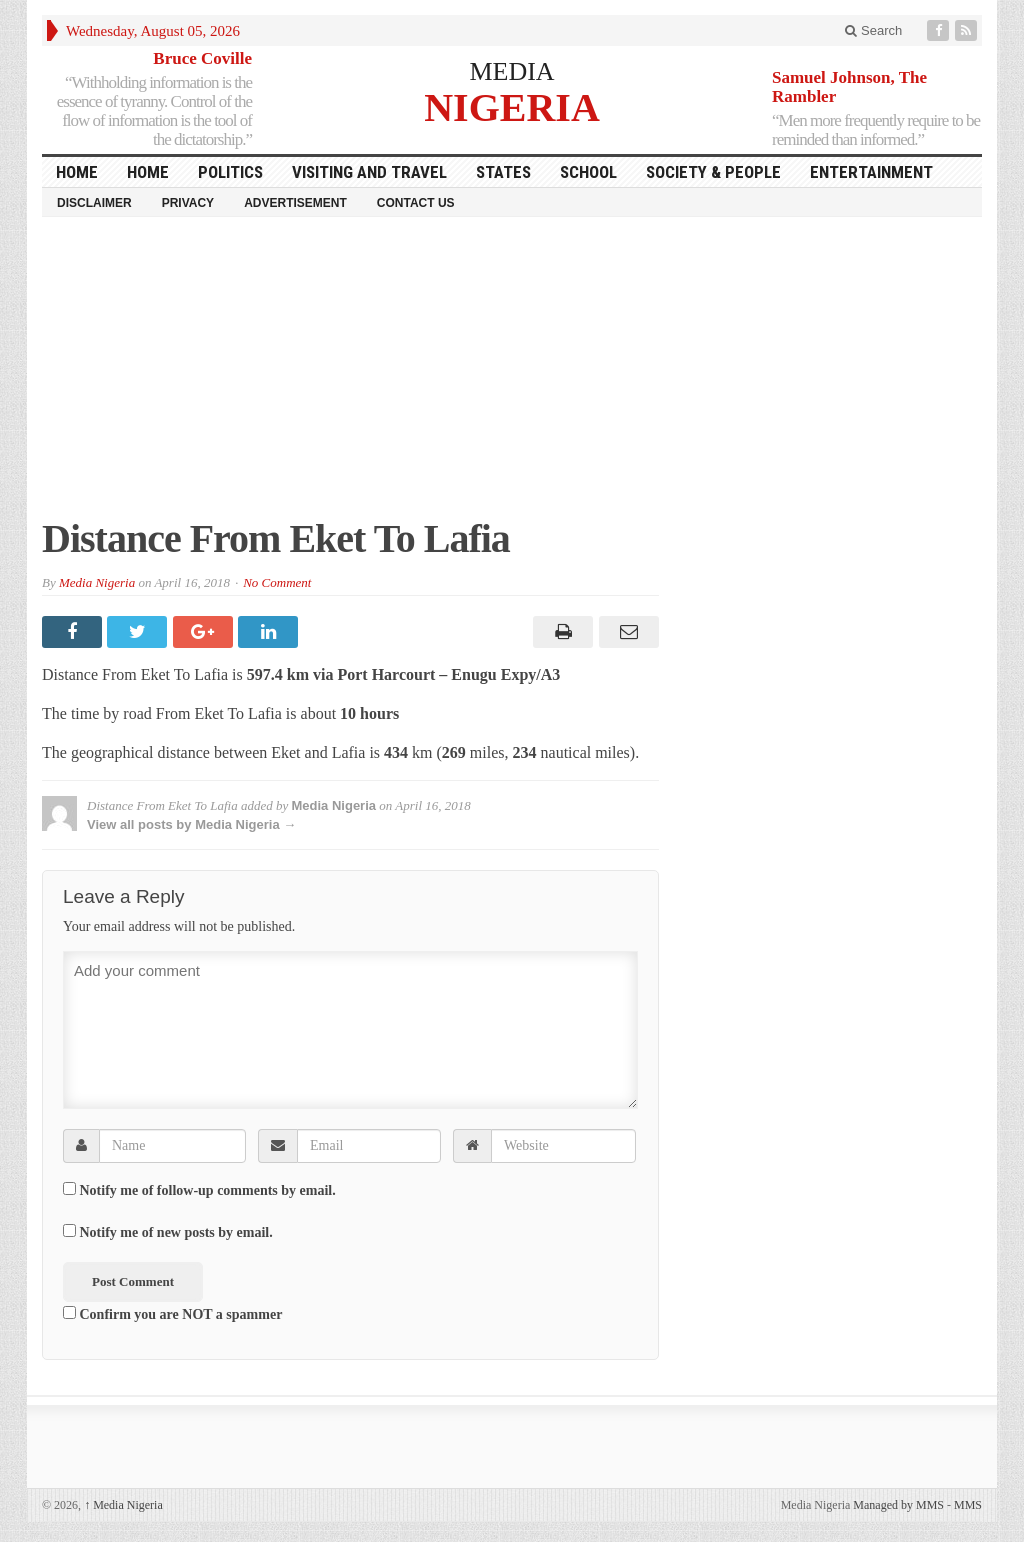  I want to click on Contact Us, so click(416, 203).